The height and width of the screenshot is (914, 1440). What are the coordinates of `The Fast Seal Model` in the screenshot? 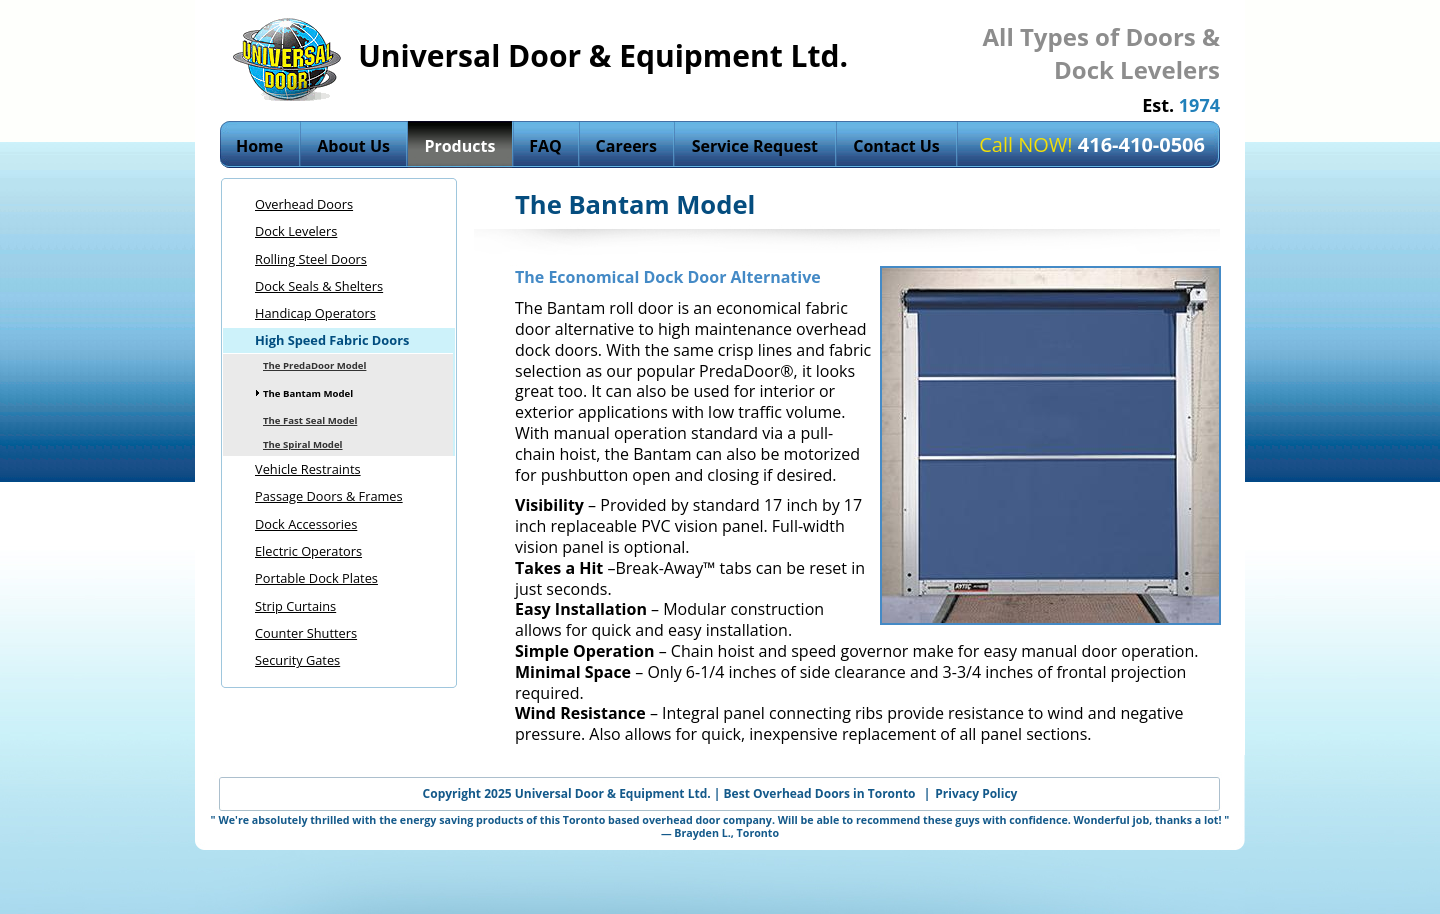 It's located at (310, 420).